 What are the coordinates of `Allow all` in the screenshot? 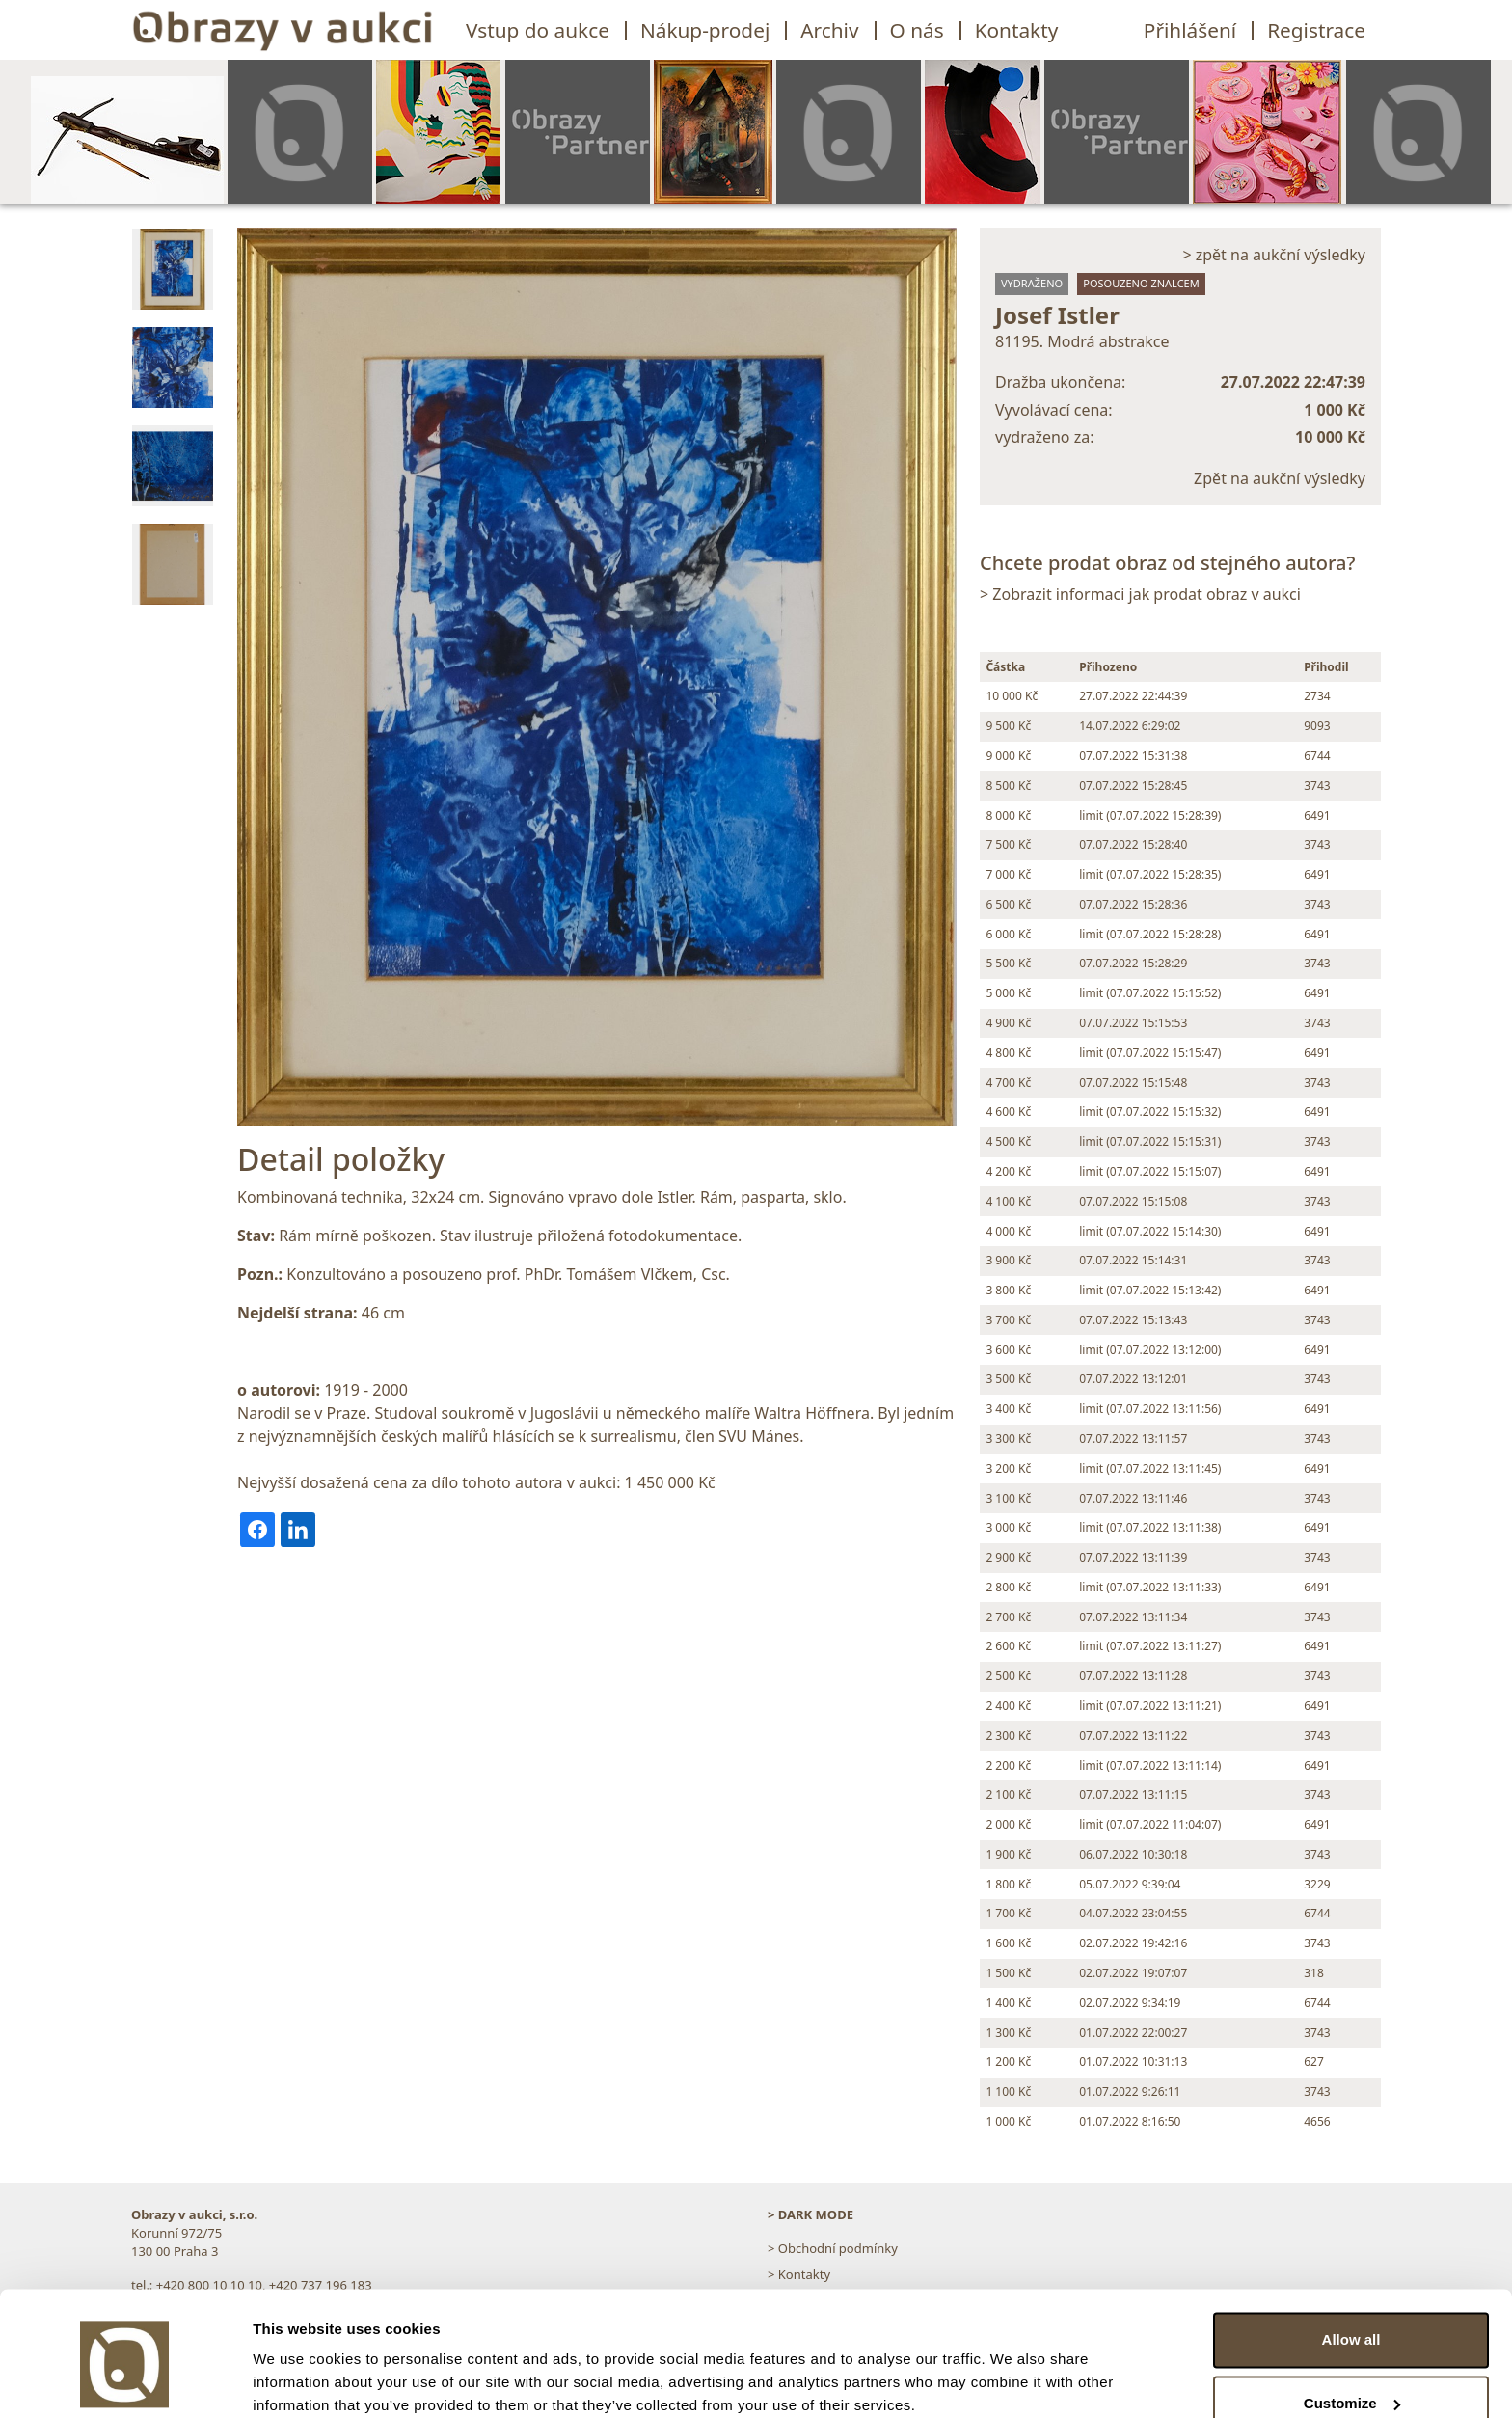 It's located at (1351, 2261).